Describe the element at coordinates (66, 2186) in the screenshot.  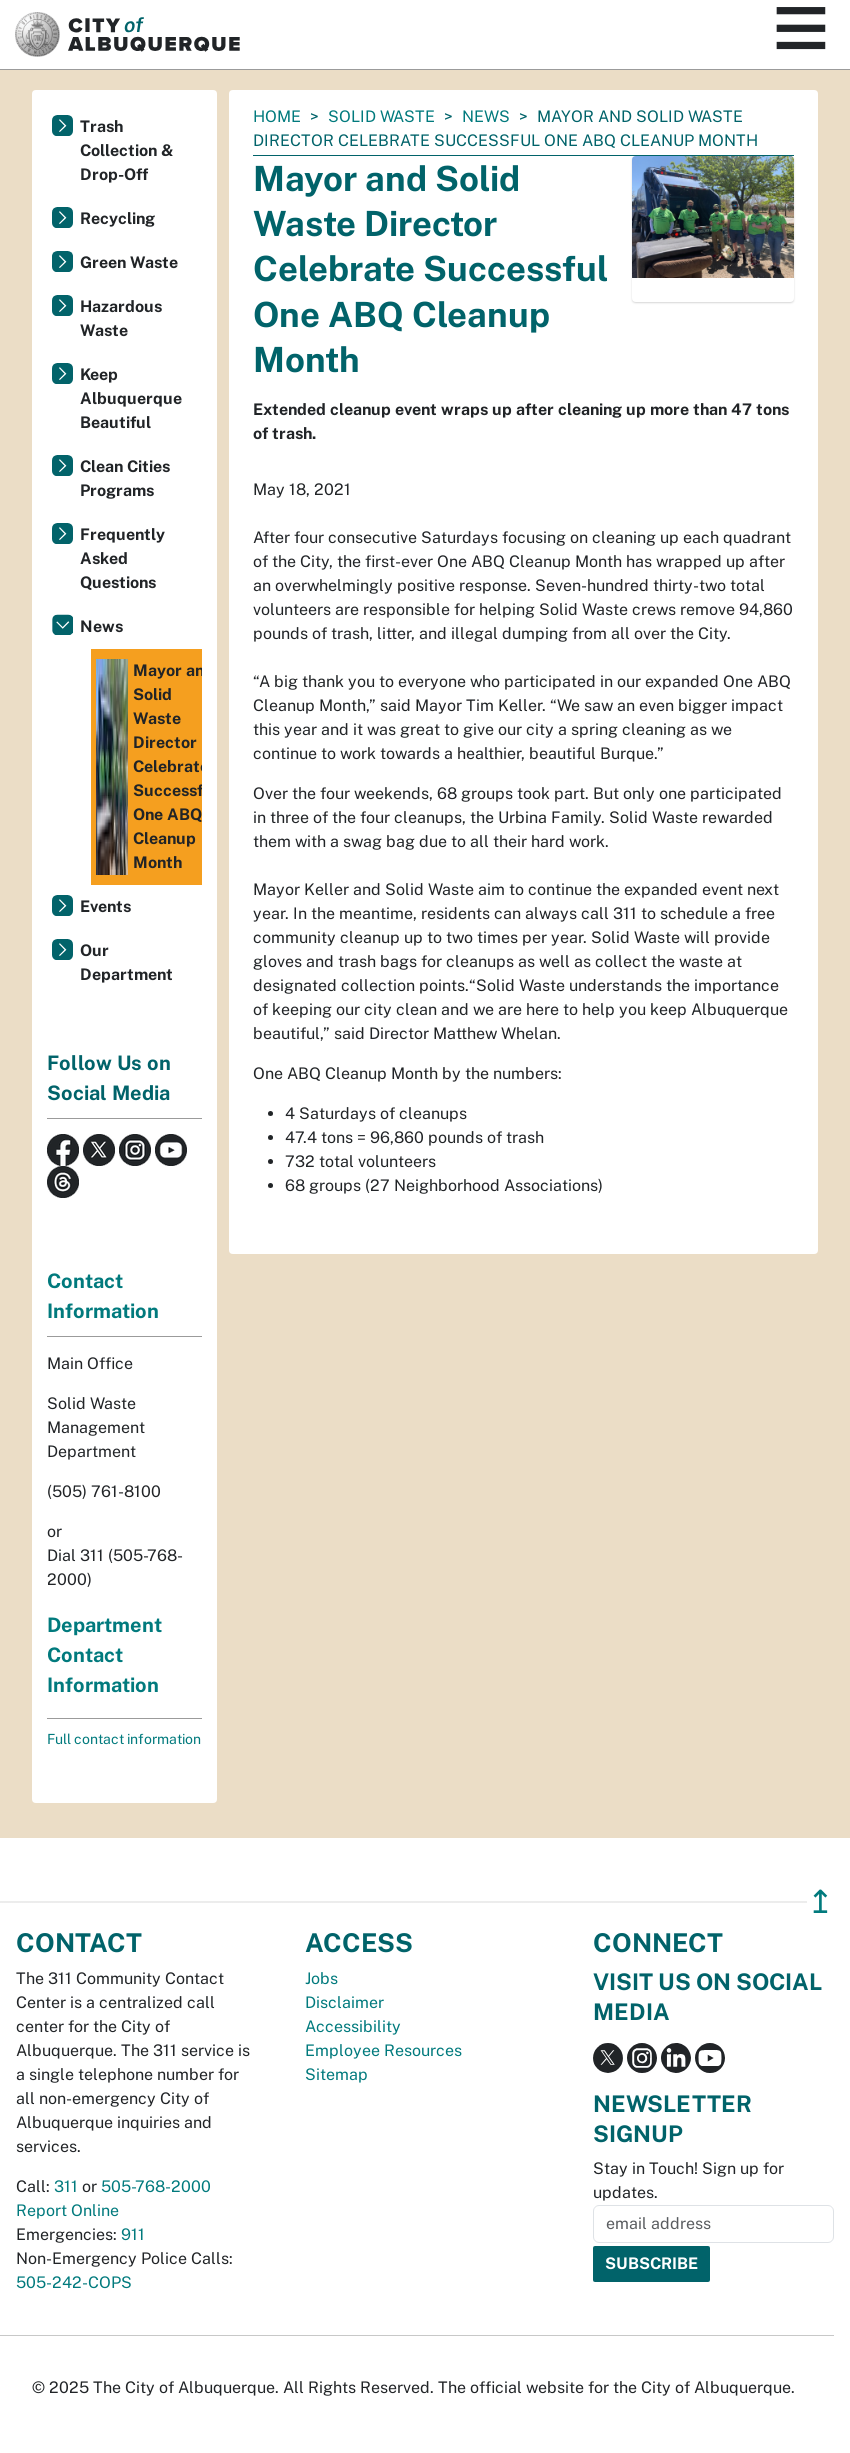
I see `311 [call 311]` at that location.